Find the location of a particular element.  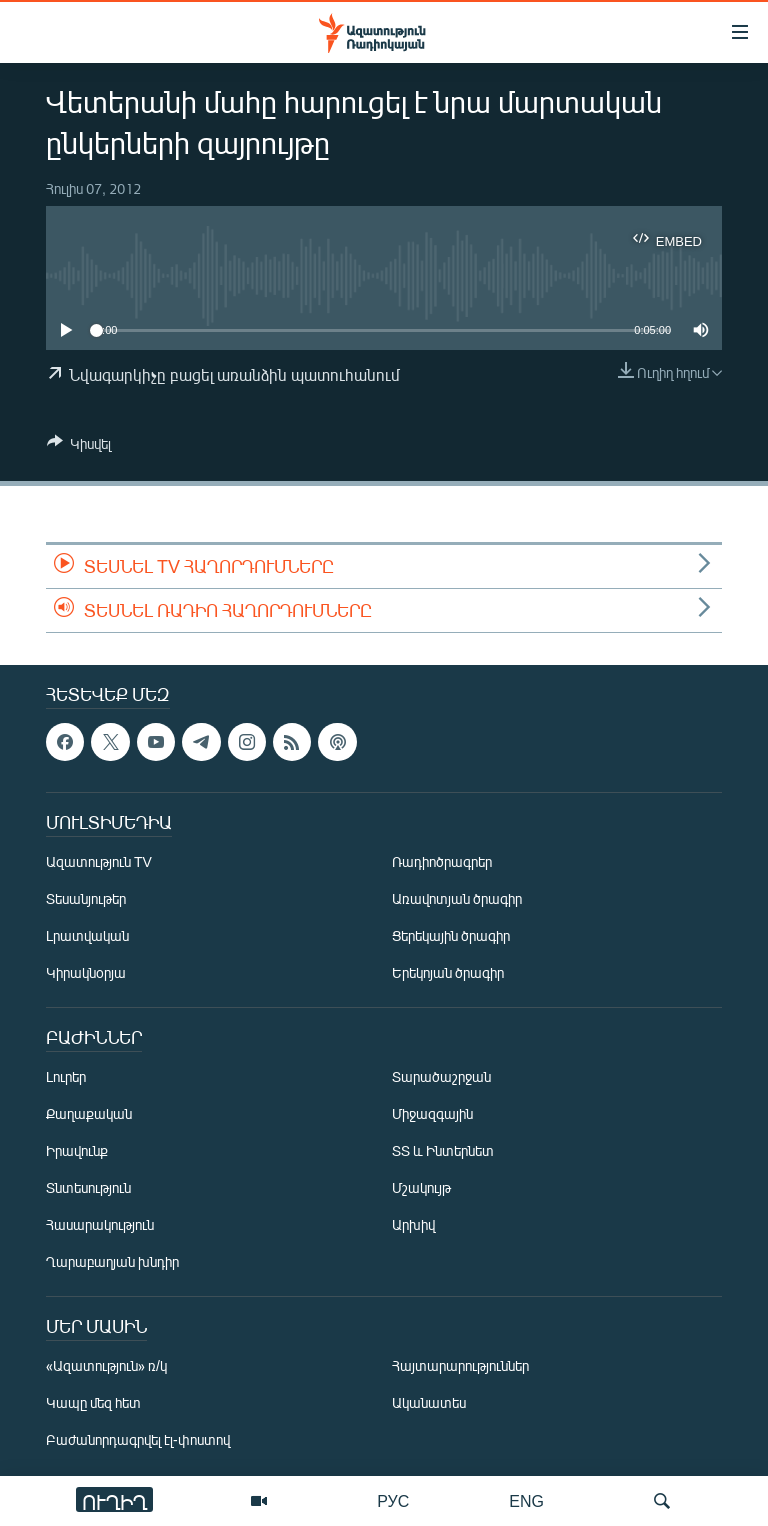

Ղարաբաղյան խնդիր is located at coordinates (112, 1261).